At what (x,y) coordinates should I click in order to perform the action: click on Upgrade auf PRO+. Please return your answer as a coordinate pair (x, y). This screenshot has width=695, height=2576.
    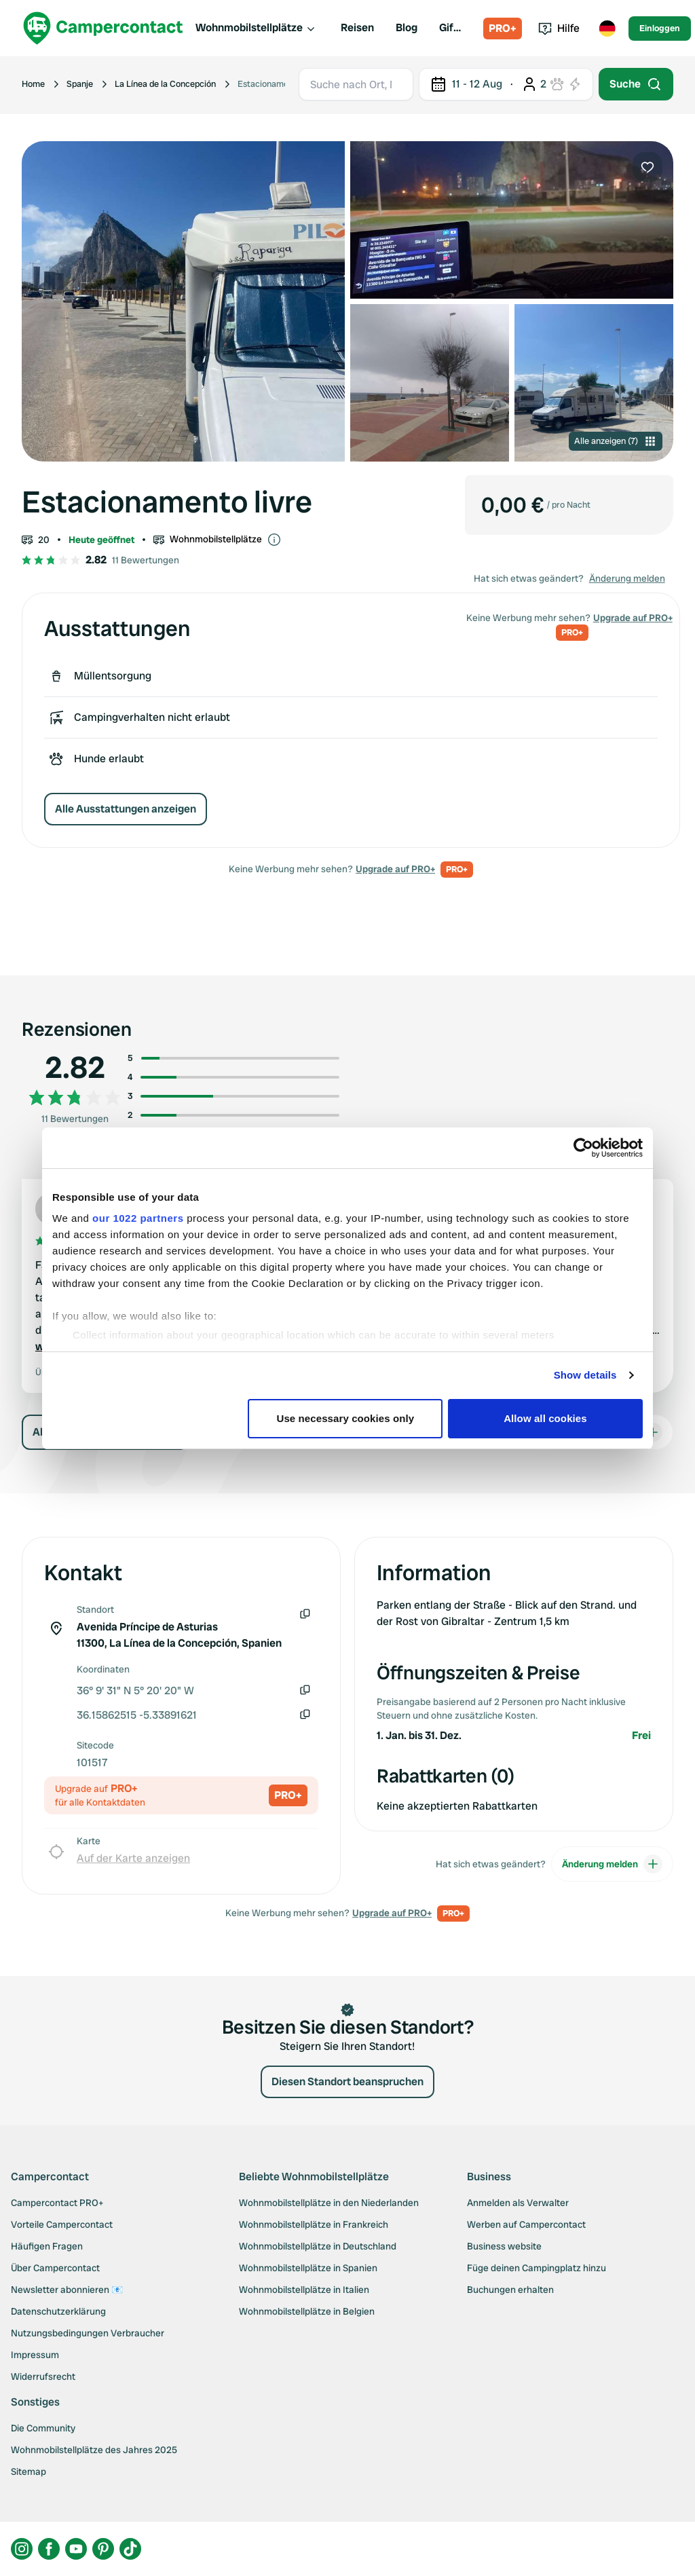
    Looking at the image, I should click on (395, 869).